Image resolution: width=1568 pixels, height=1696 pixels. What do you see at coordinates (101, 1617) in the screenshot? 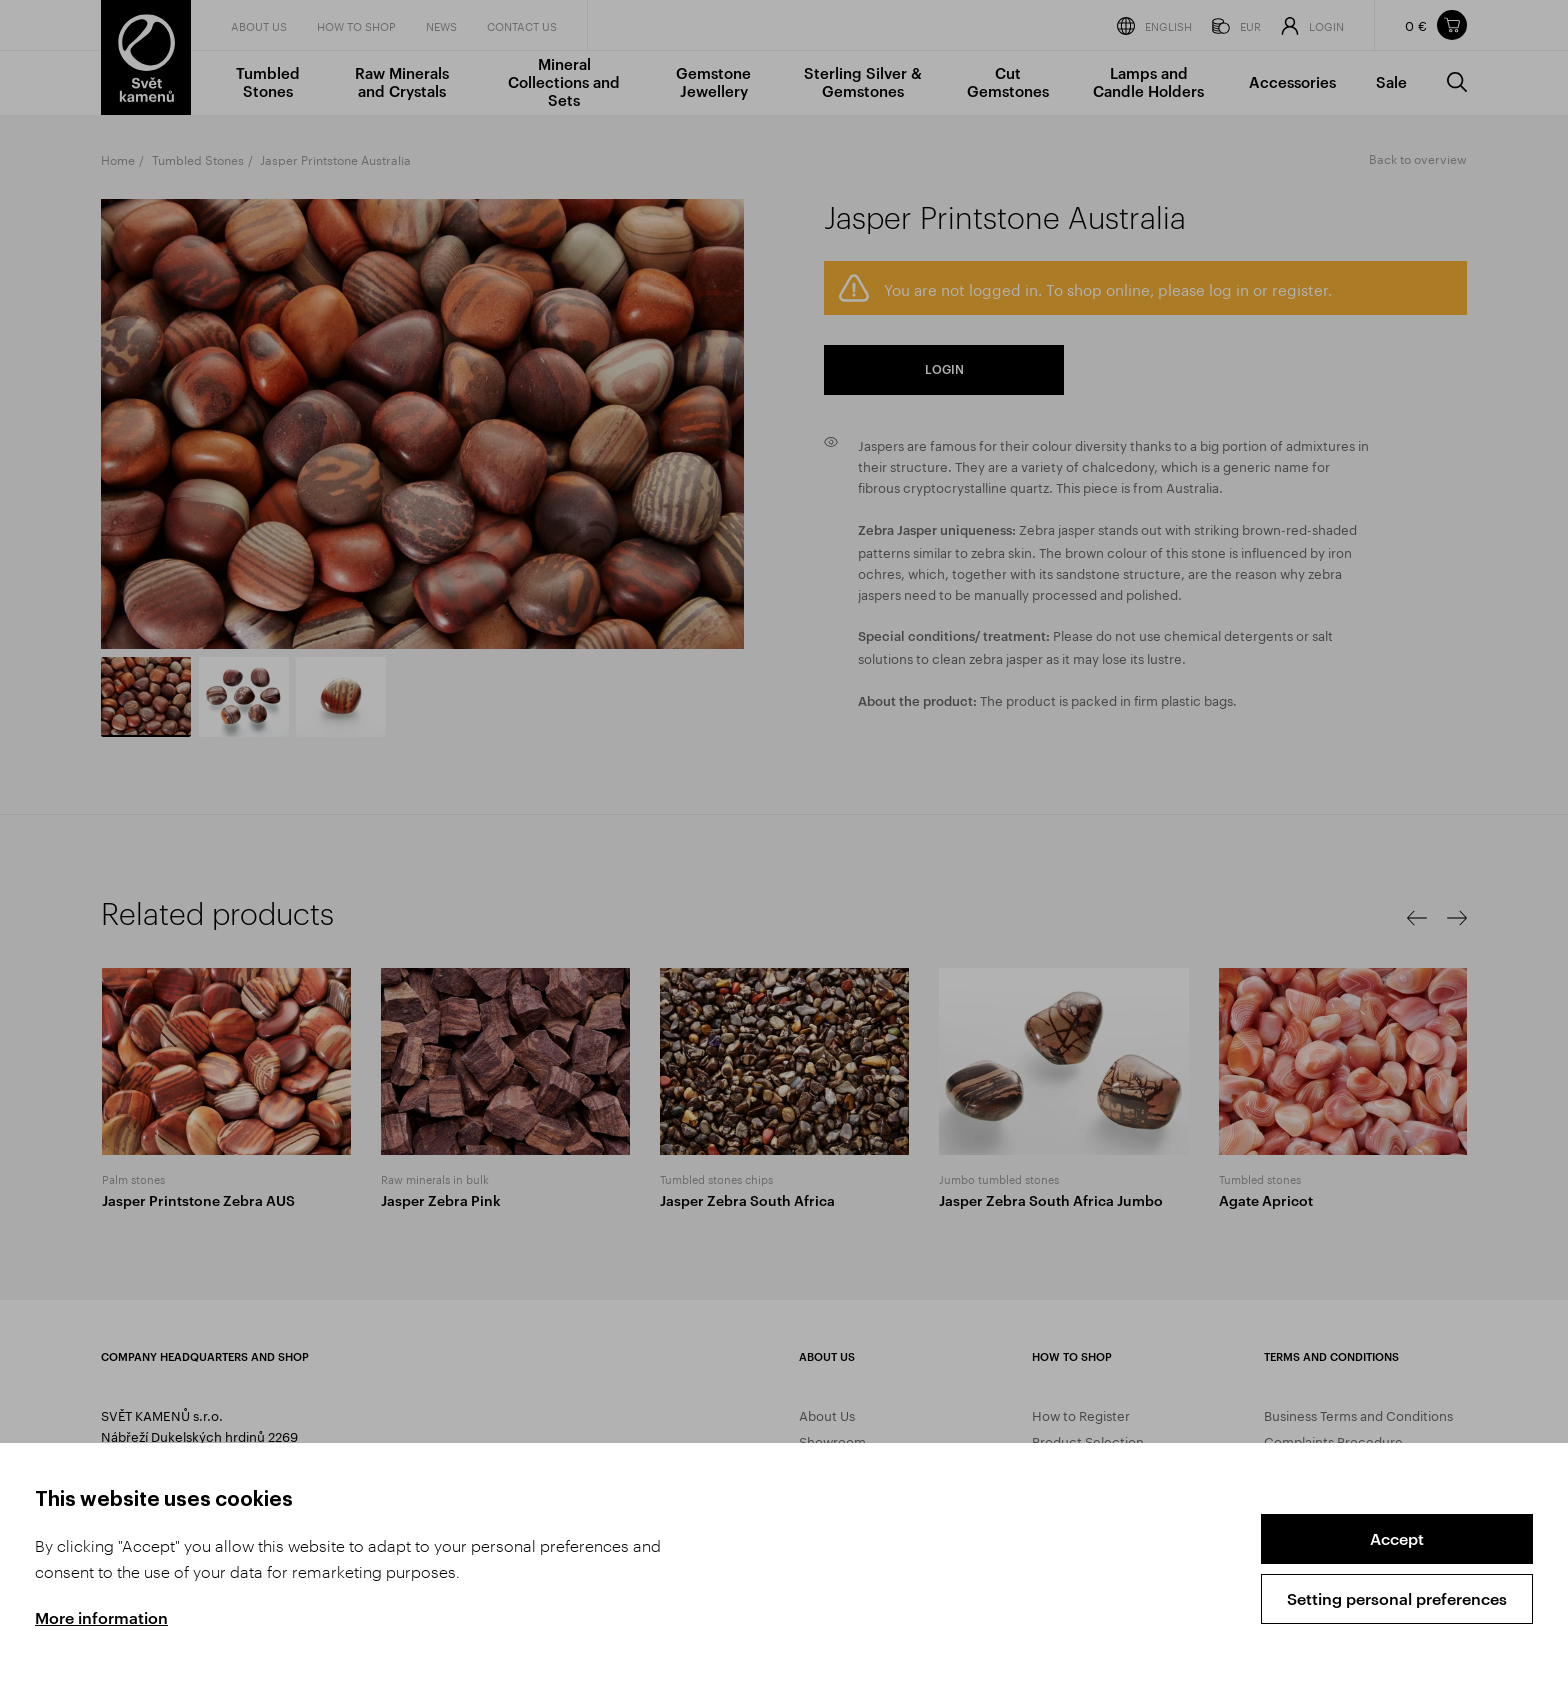
I see `More information` at bounding box center [101, 1617].